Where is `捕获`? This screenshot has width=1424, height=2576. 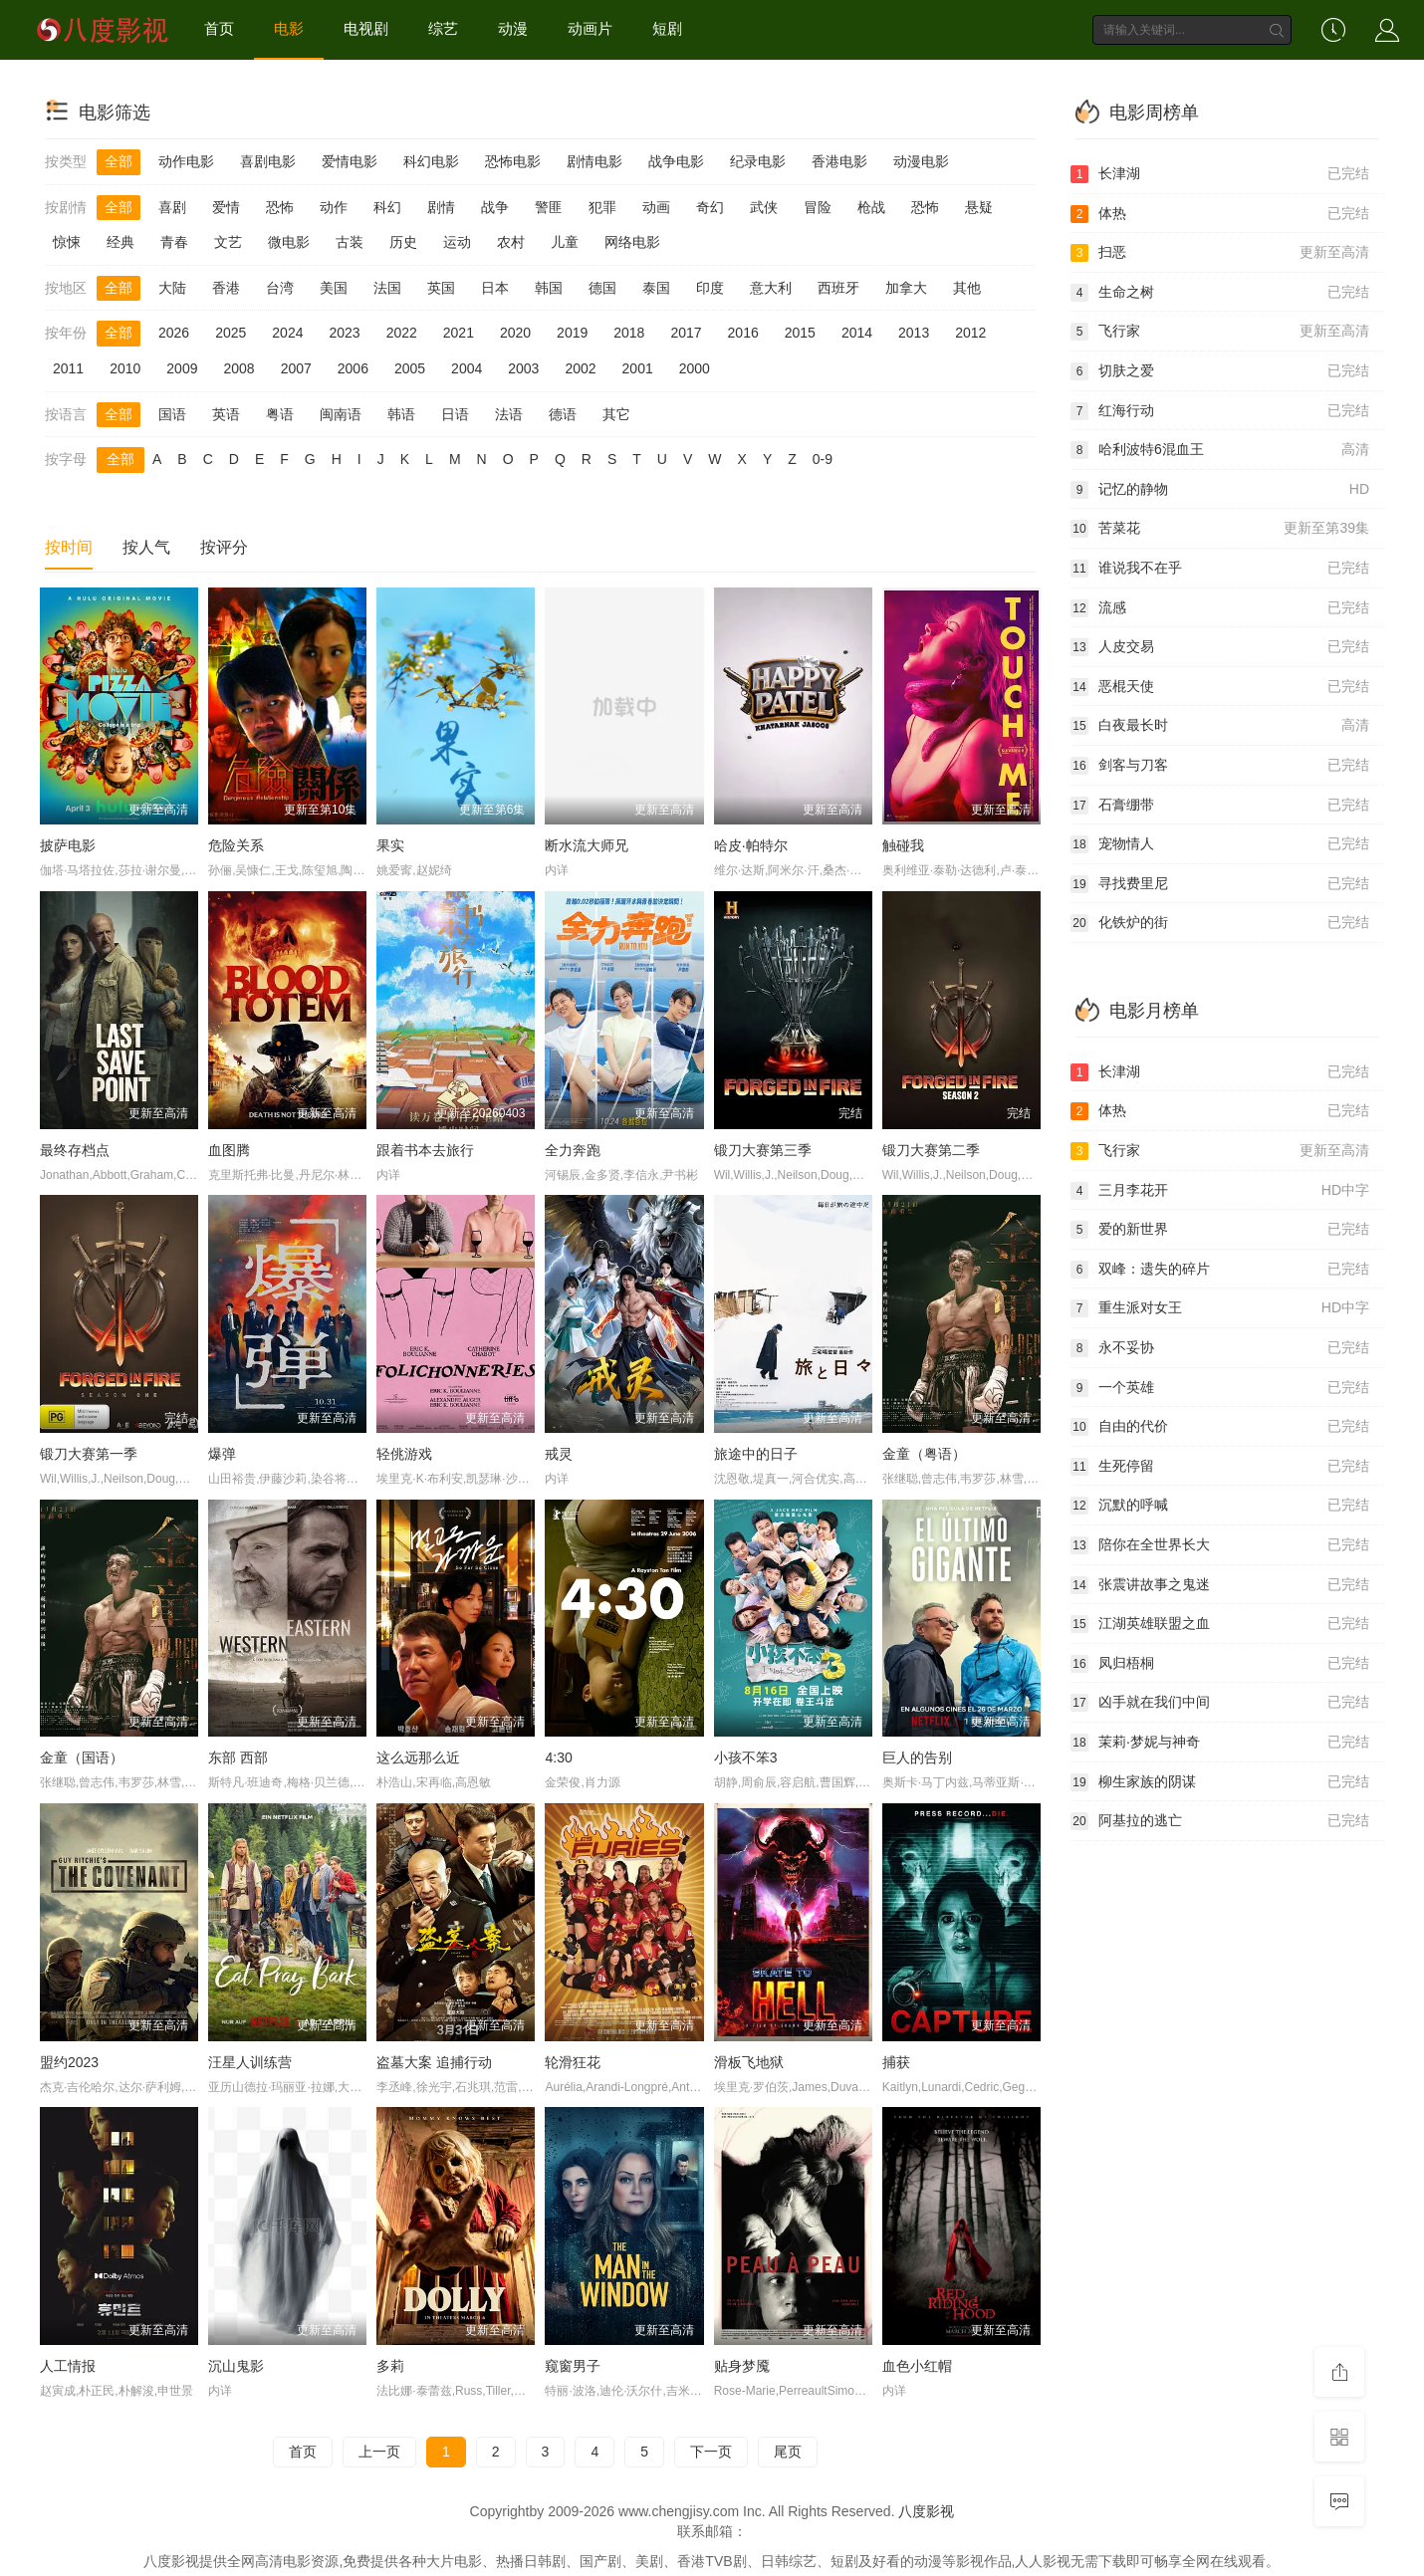
捕获 is located at coordinates (896, 2062).